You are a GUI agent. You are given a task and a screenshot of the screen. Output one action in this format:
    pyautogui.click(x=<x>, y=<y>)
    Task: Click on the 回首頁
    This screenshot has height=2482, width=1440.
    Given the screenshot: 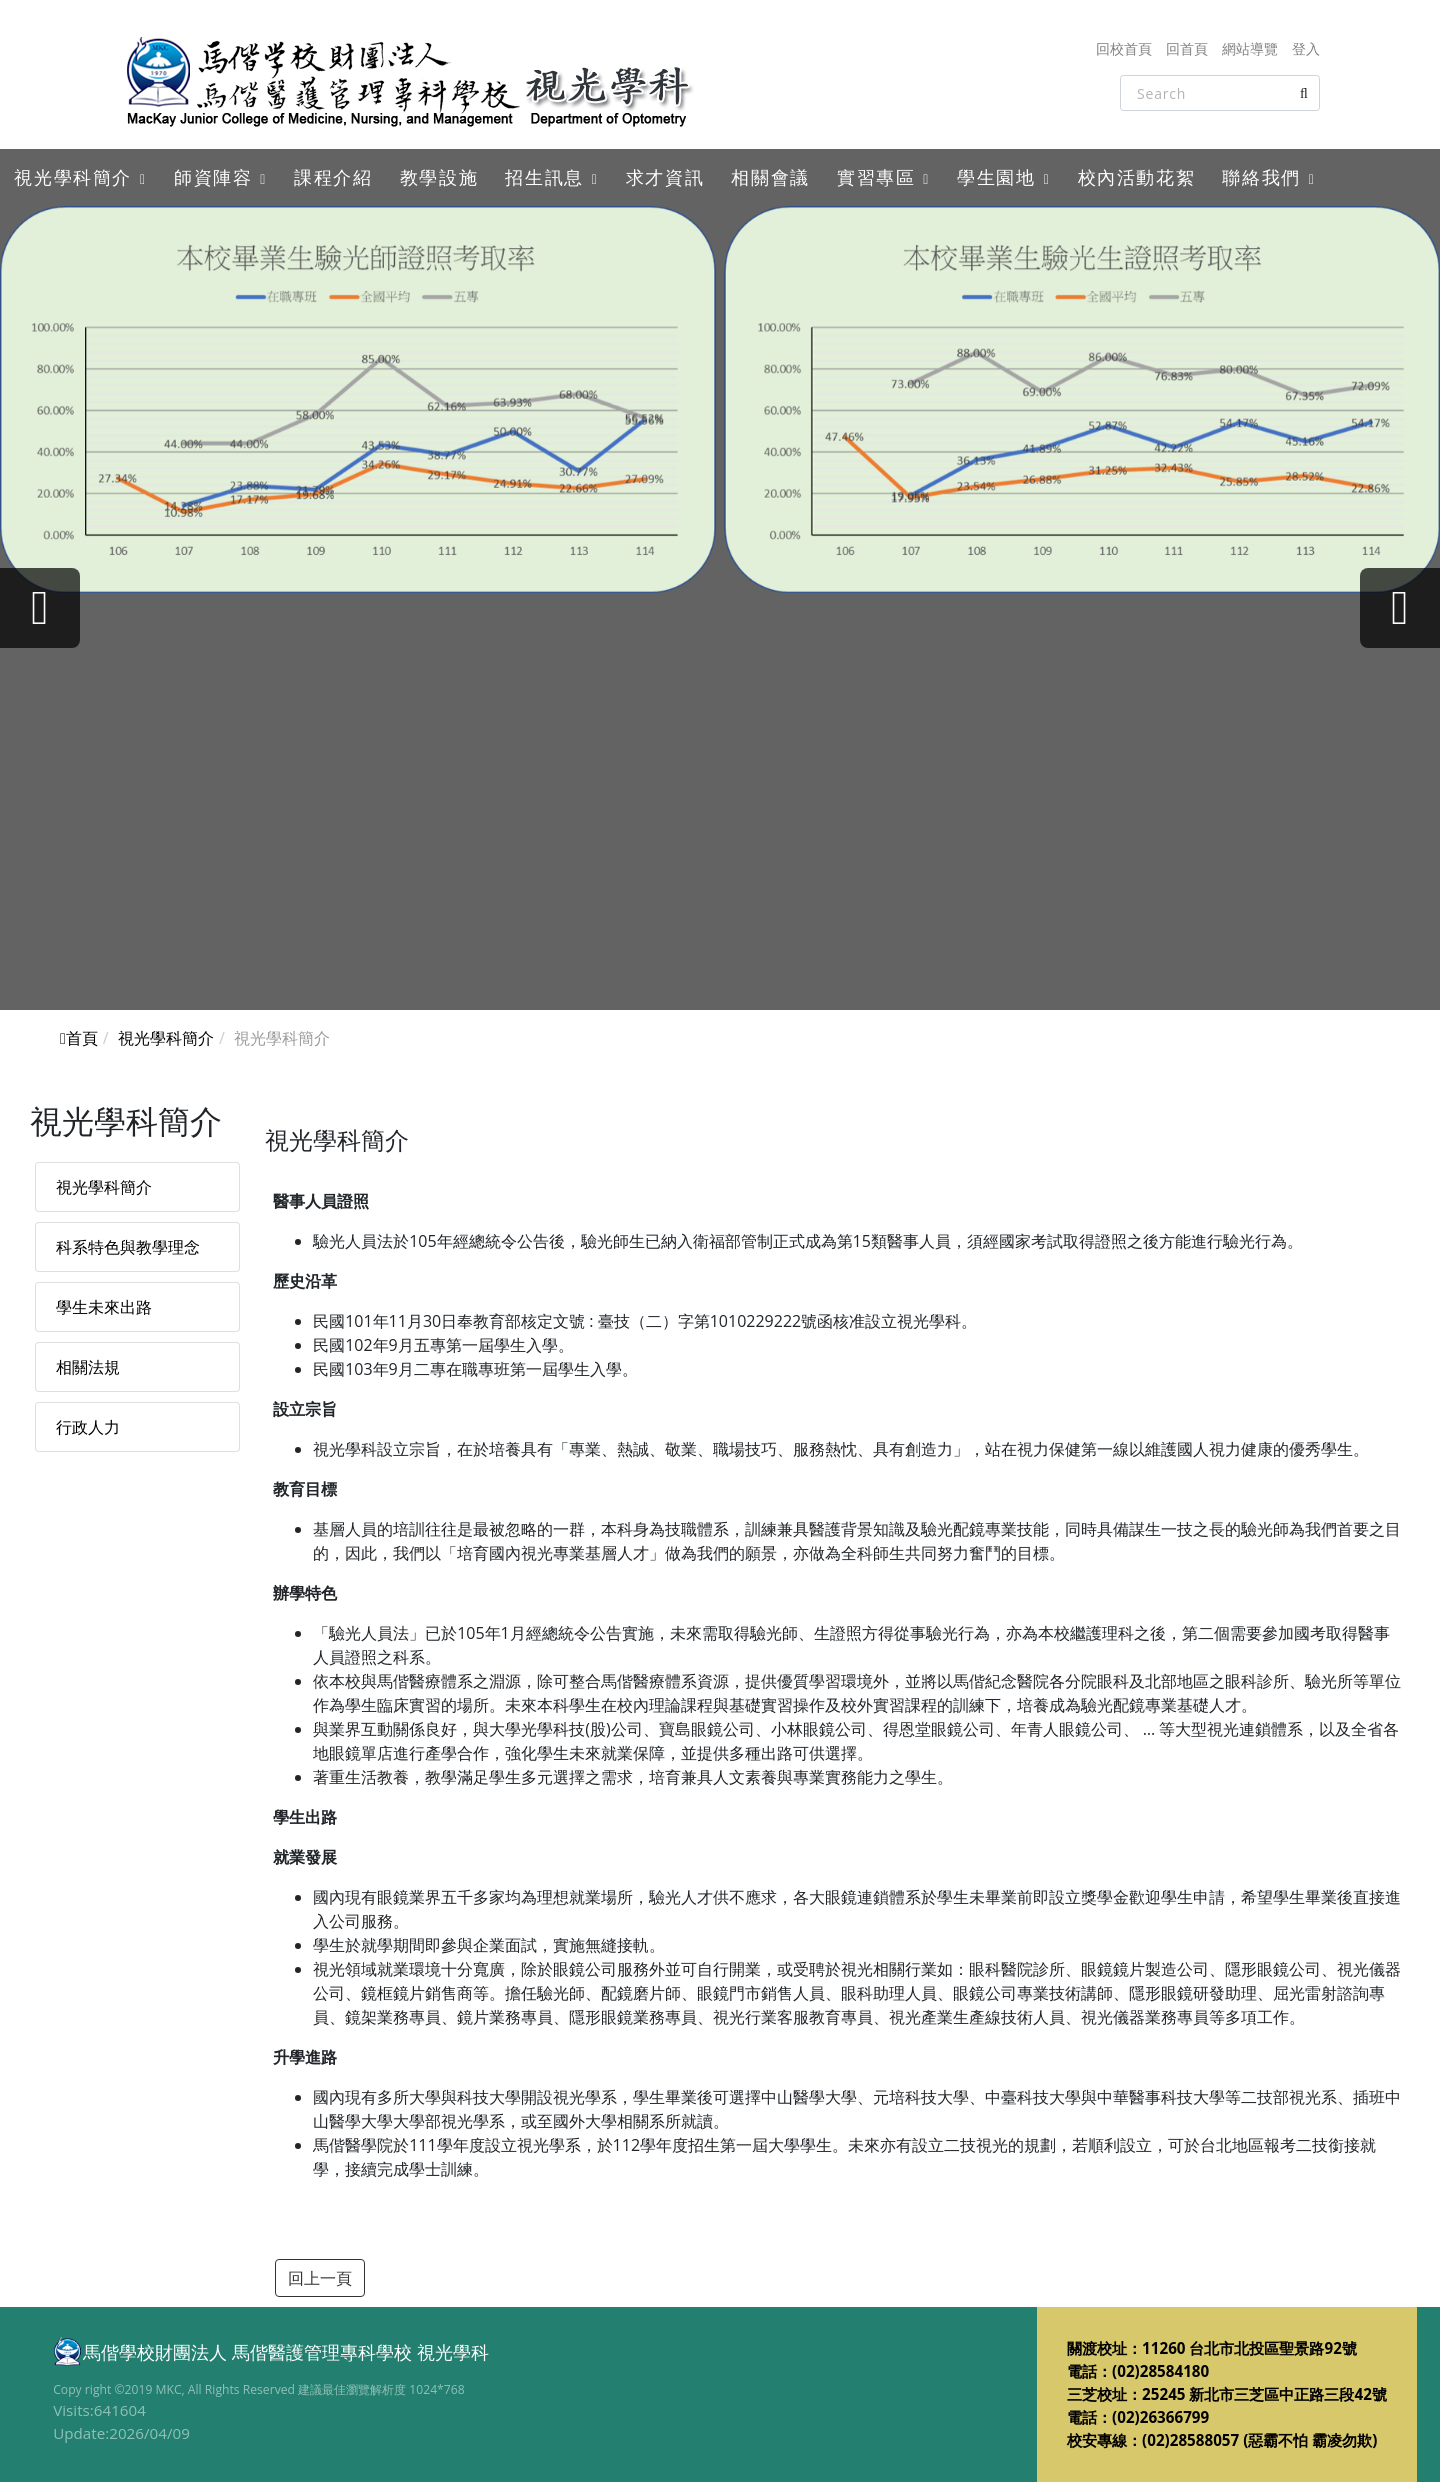 What is the action you would take?
    pyautogui.click(x=1187, y=48)
    